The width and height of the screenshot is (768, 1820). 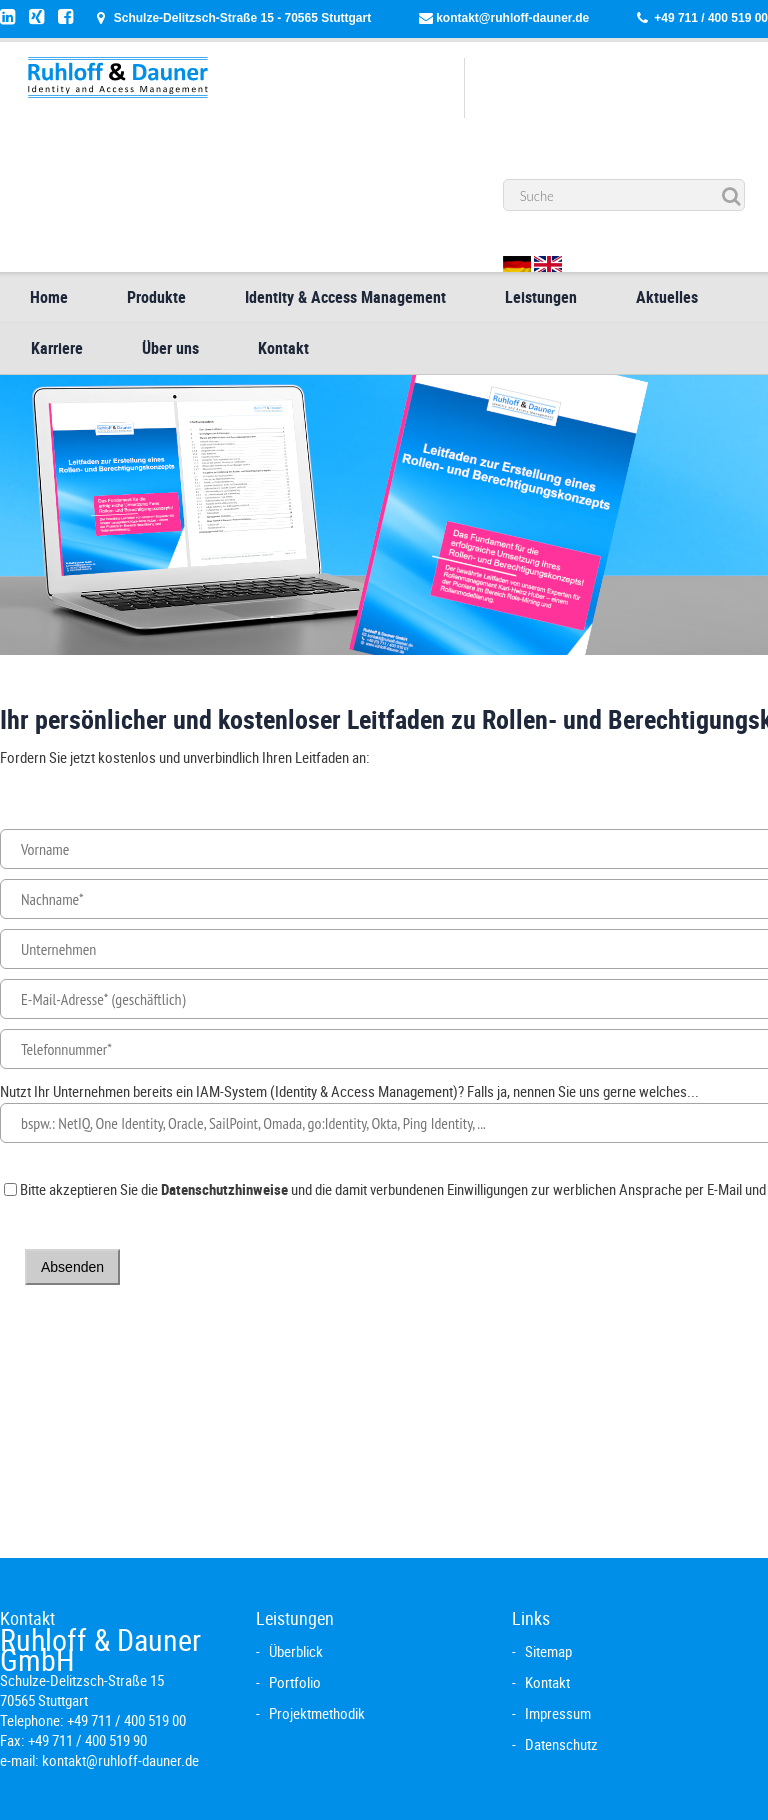 What do you see at coordinates (345, 297) in the screenshot?
I see `Identity & Access Management` at bounding box center [345, 297].